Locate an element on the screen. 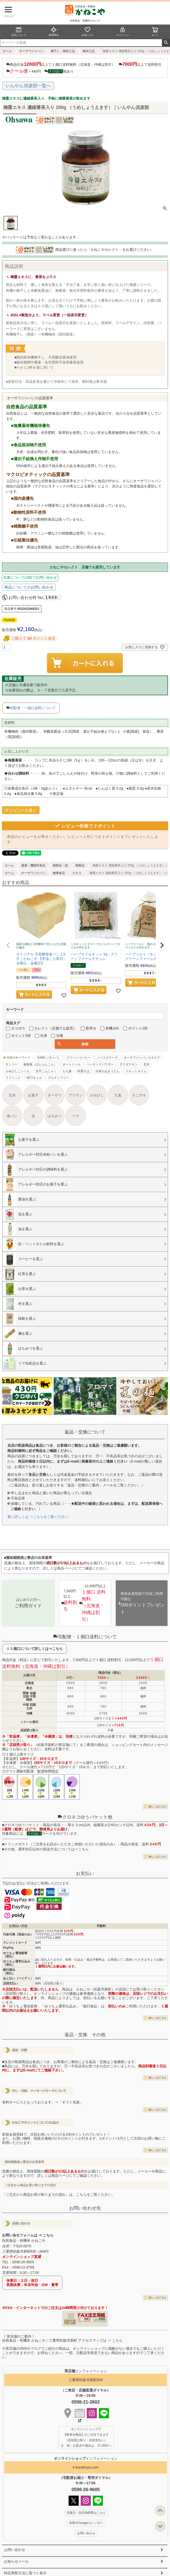 Image resolution: width=170 pixels, height=2576 pixels. グリーンコーヒー is located at coordinates (79, 1057).